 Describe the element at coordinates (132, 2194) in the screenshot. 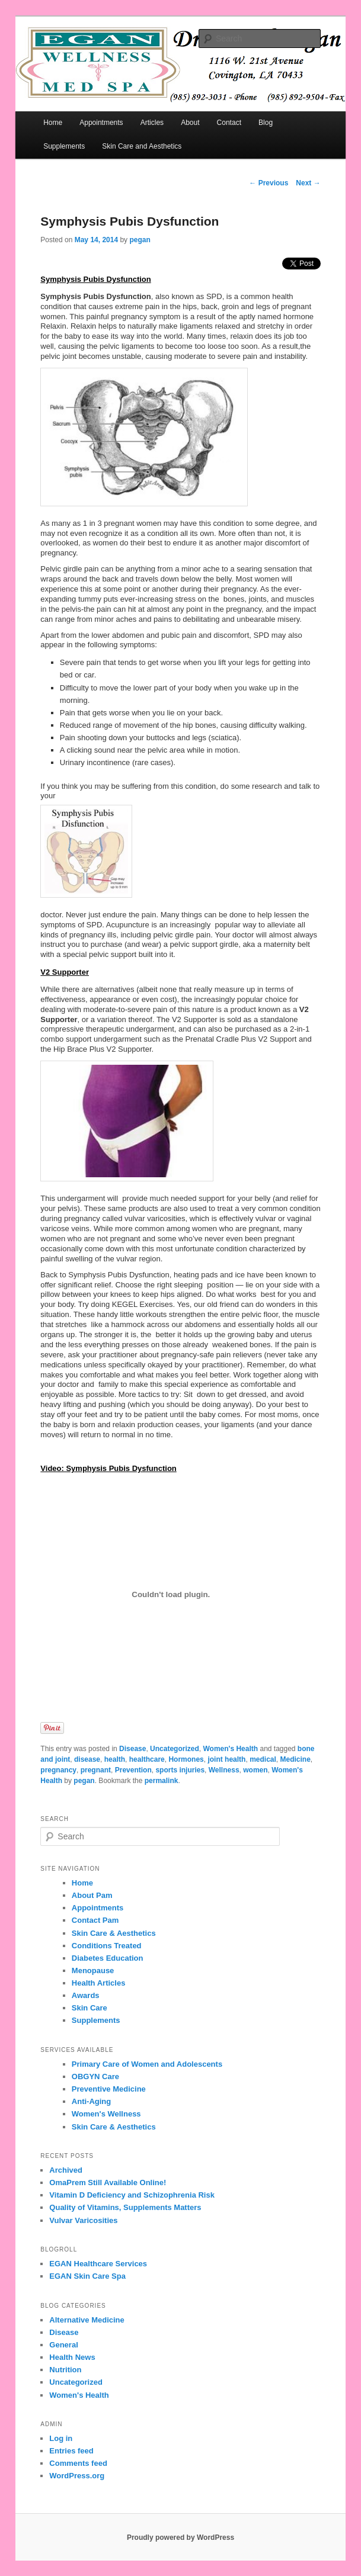

I see `Vitamin D Deficiency and Schizophrenia Risk` at that location.